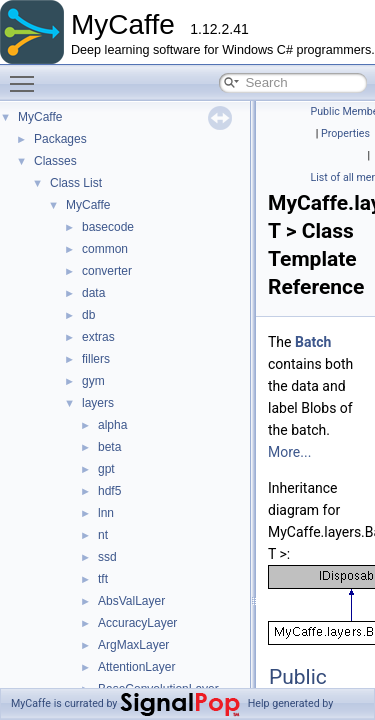  I want to click on db, so click(88, 315).